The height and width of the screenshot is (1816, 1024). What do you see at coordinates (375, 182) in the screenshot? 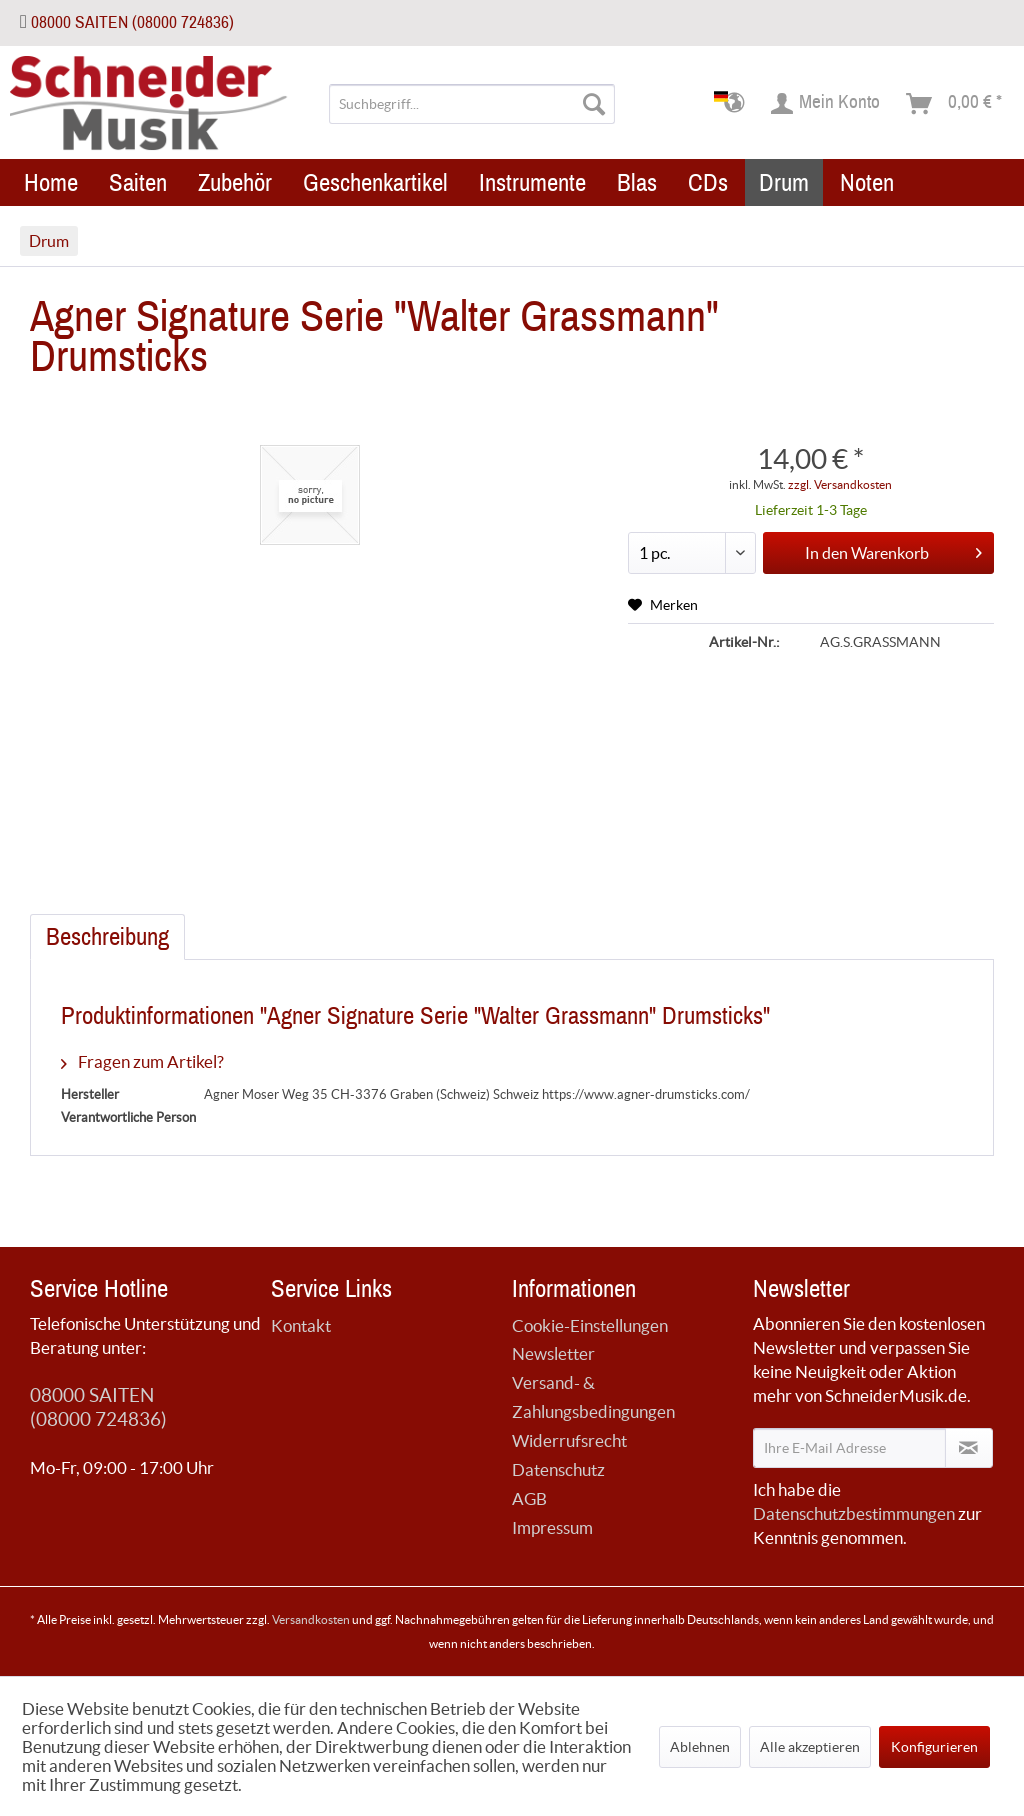
I see `[Geschenkartikel]` at bounding box center [375, 182].